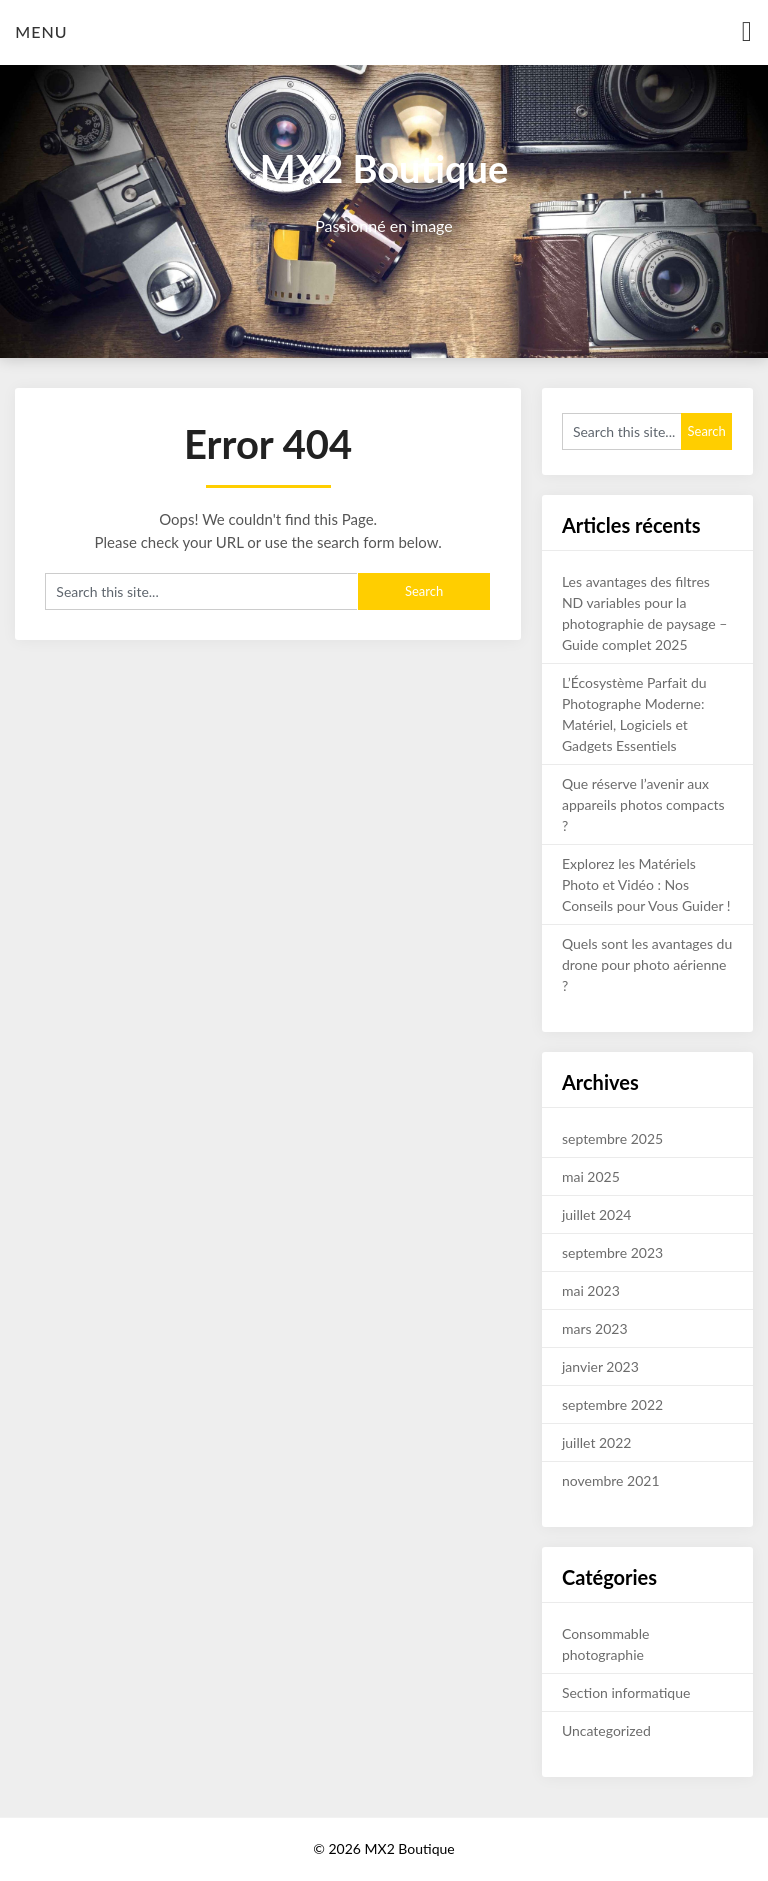  I want to click on juillet 2022, so click(597, 1442).